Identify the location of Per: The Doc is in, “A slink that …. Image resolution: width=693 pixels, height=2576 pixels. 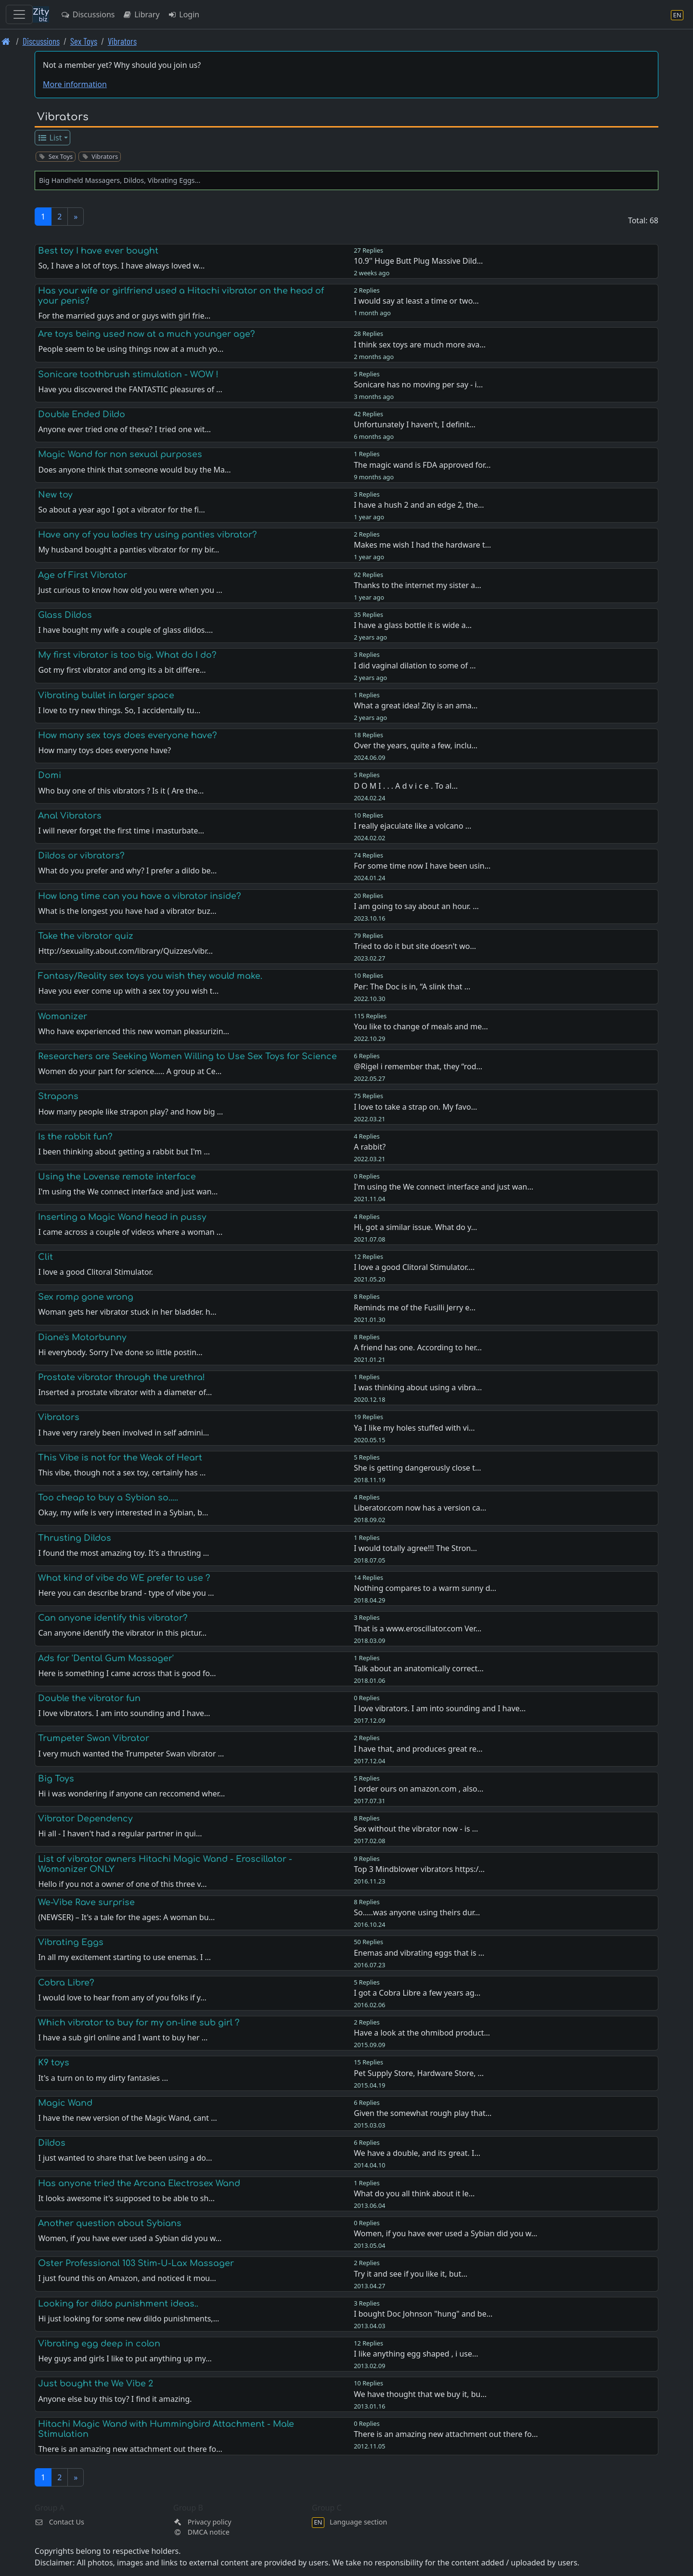
(412, 986).